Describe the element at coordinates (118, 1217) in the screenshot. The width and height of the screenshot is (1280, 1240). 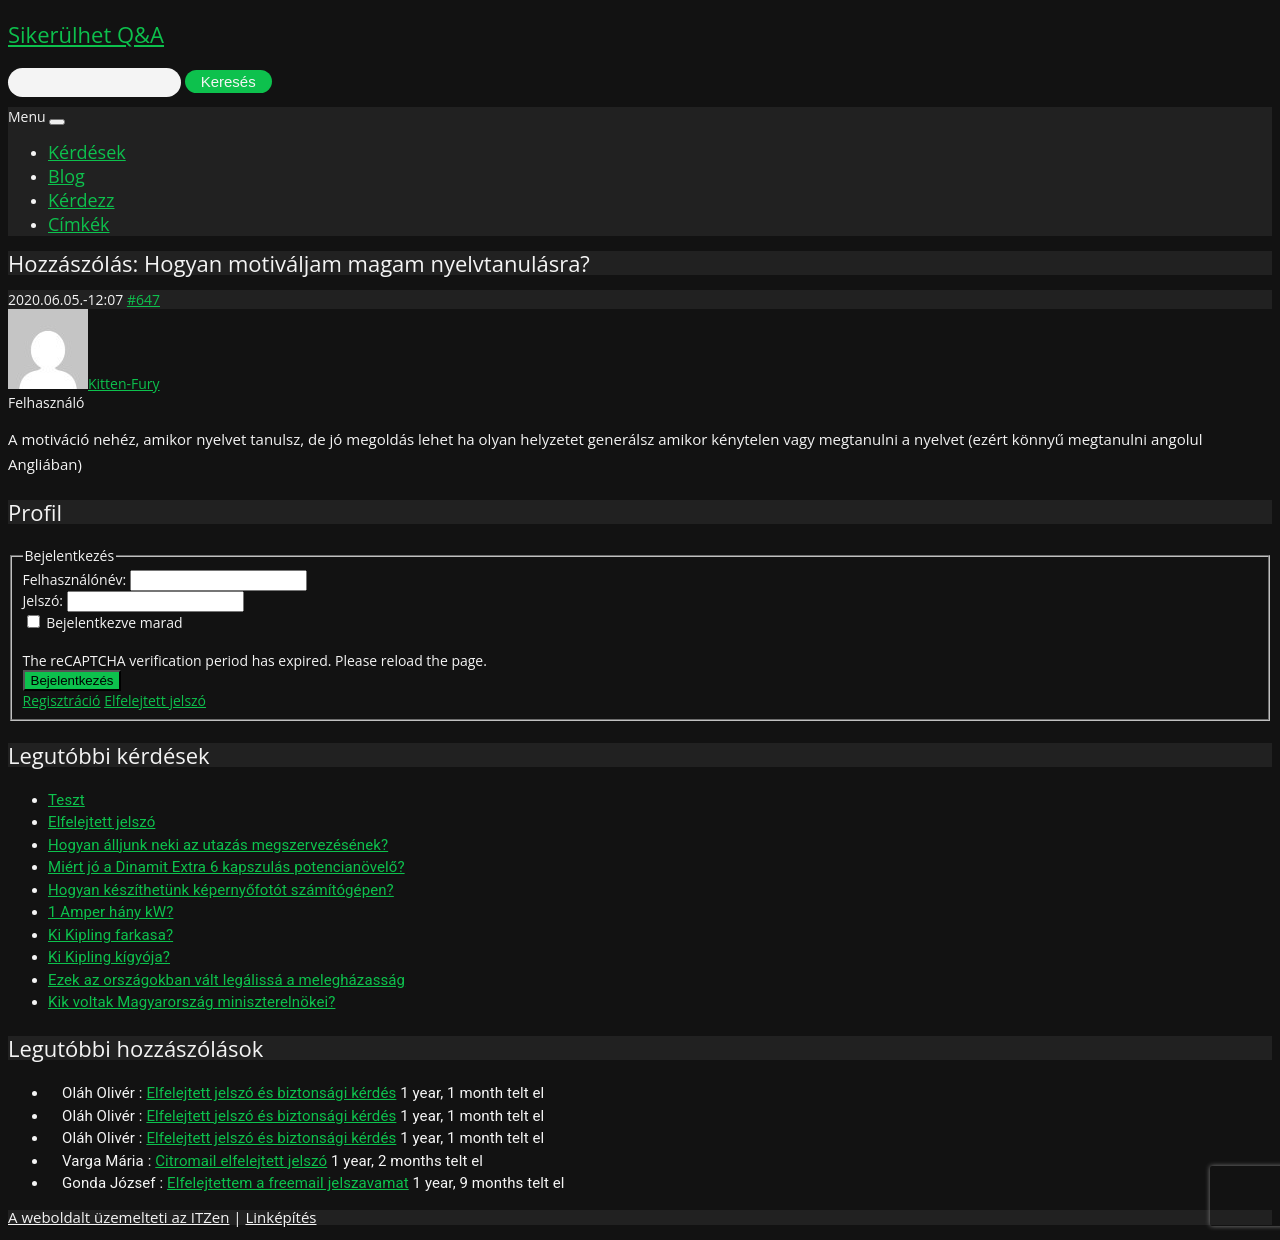
I see `A weboldalt üzemelteti az ITZen` at that location.